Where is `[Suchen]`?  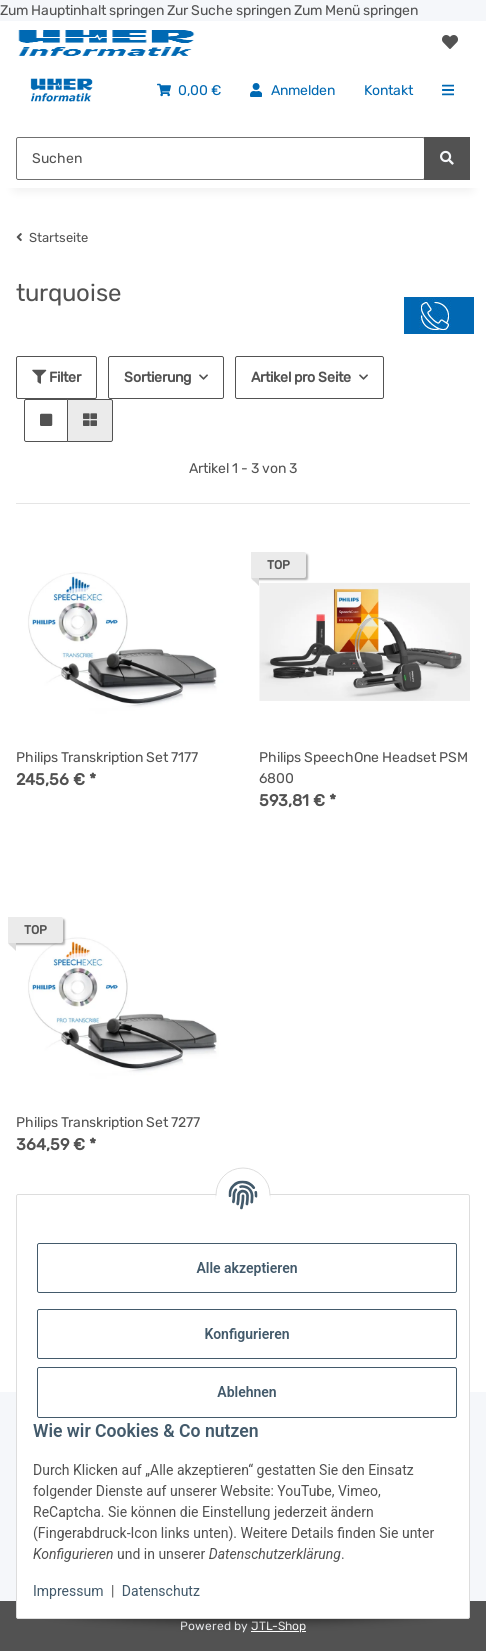 [Suchen] is located at coordinates (447, 158).